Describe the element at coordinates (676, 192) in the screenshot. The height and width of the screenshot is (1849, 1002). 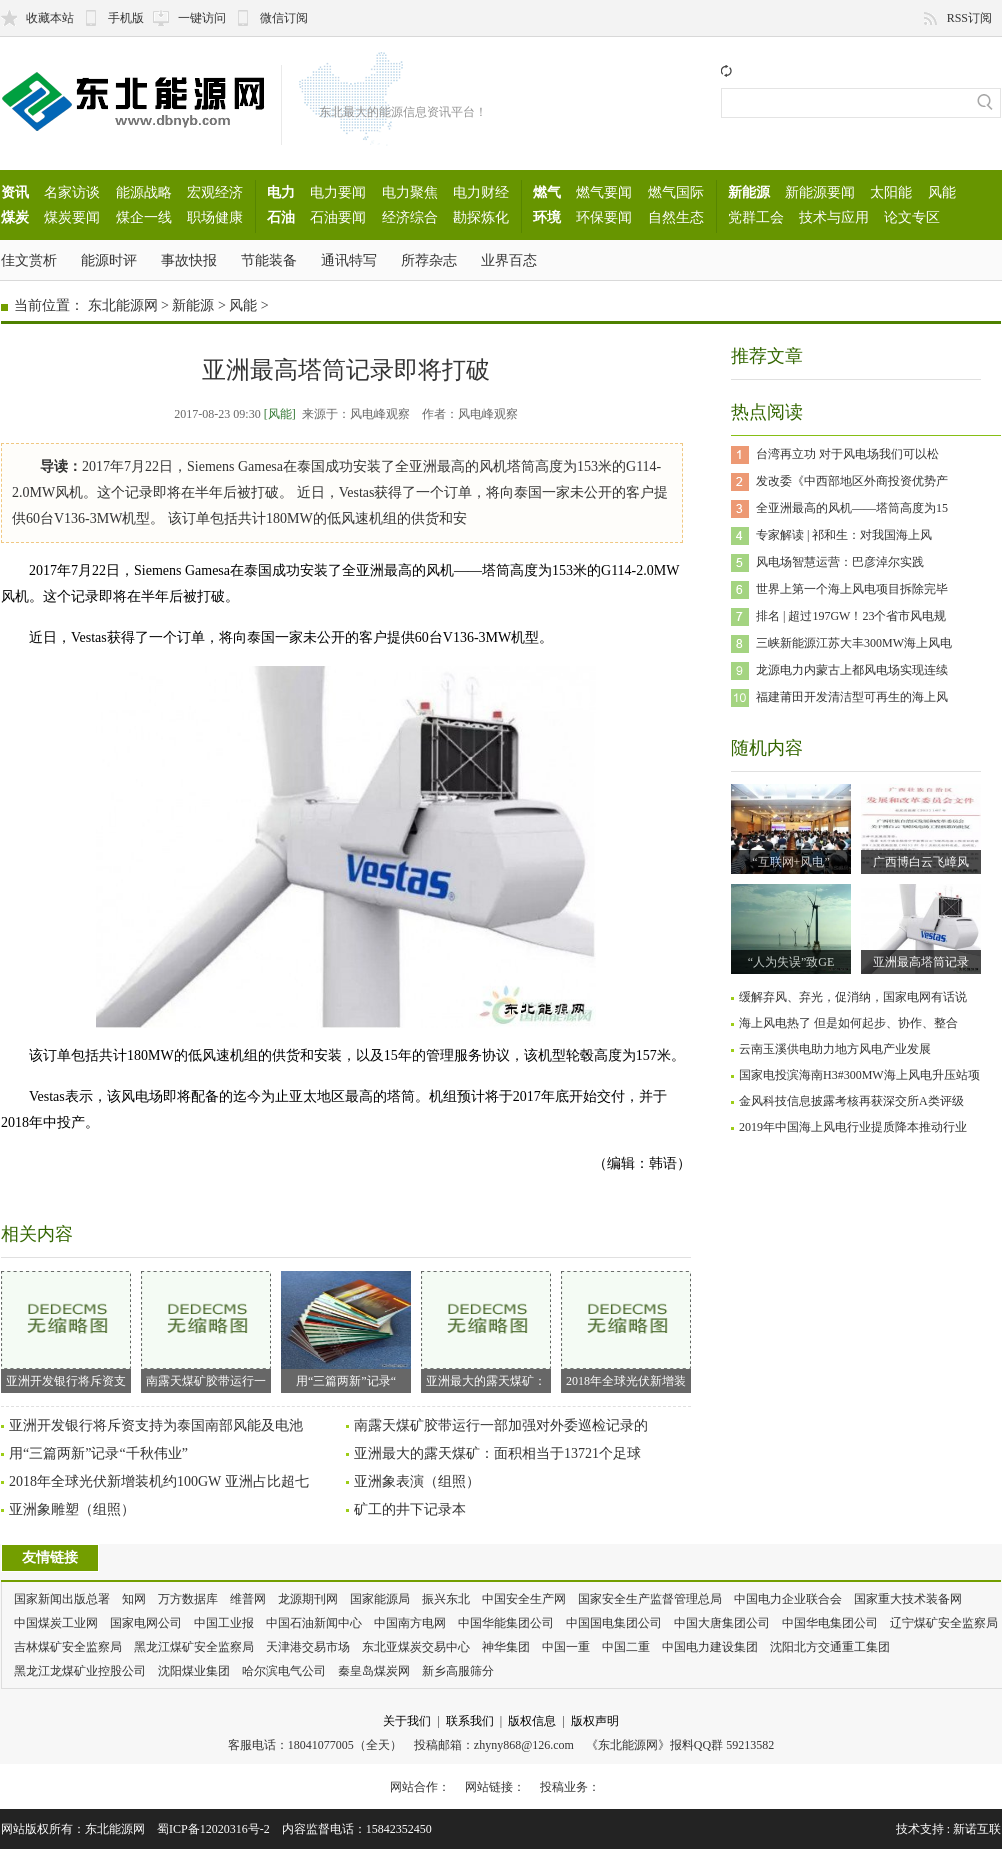
I see `燃气国际` at that location.